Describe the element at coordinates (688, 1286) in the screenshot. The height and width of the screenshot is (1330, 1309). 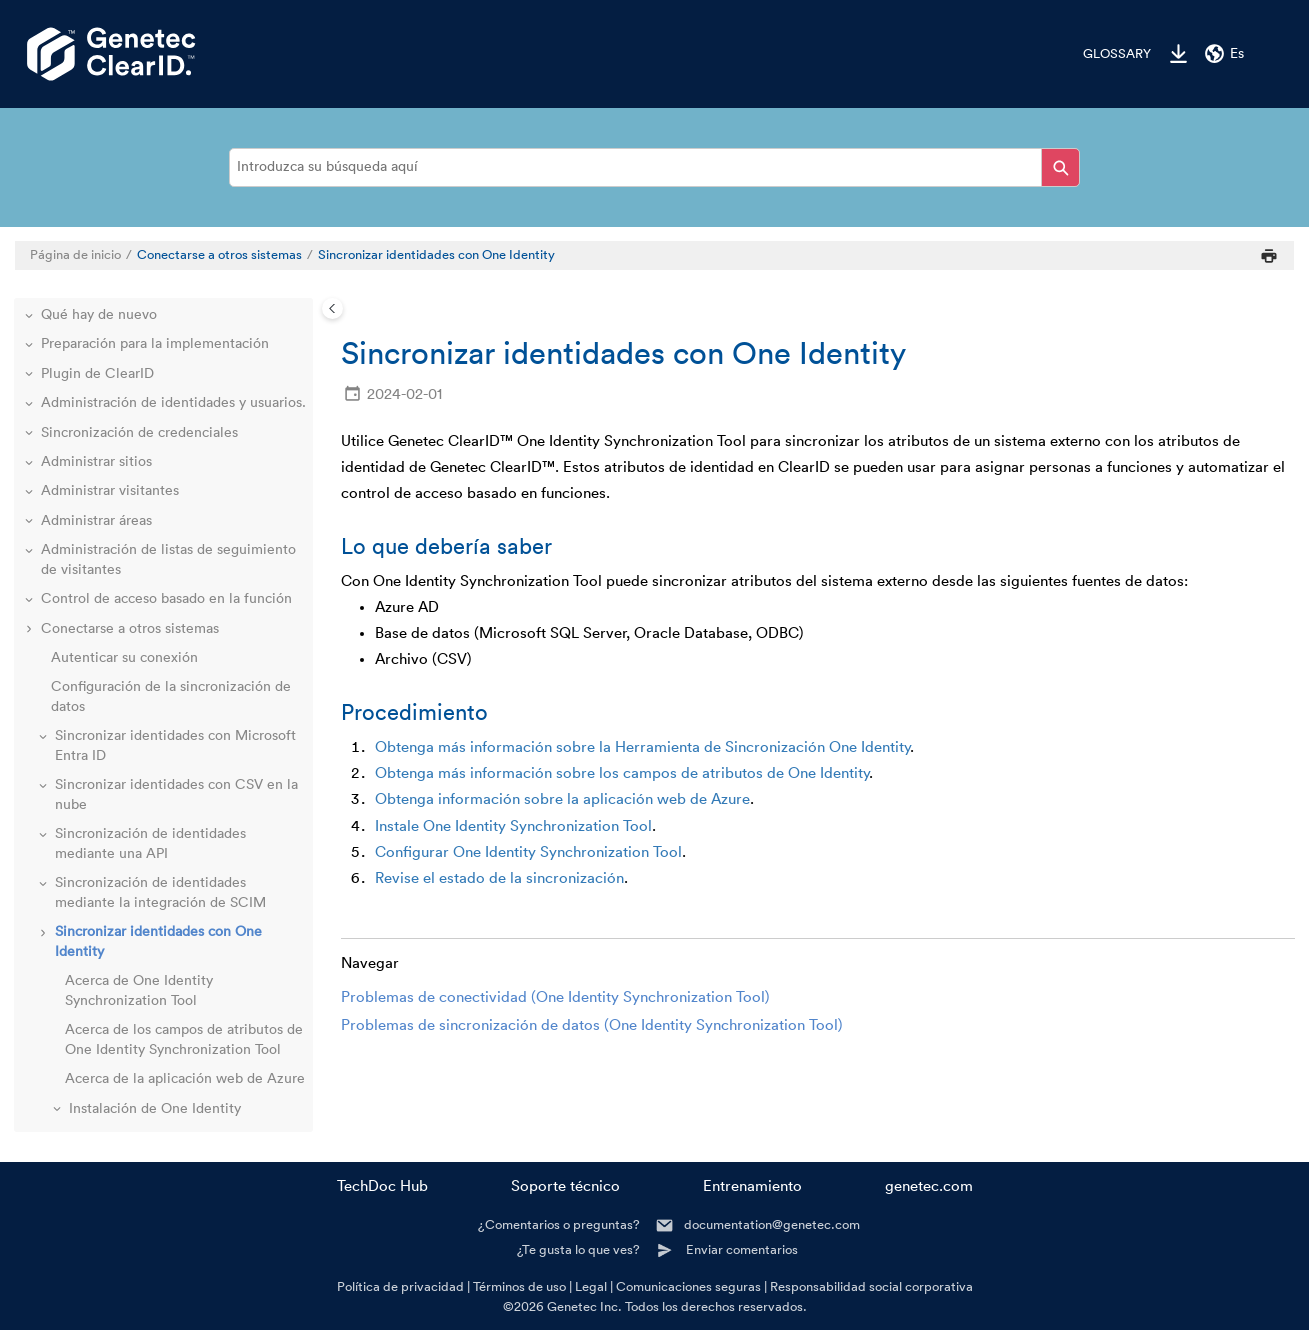
I see `Comunicaciones seguras` at that location.